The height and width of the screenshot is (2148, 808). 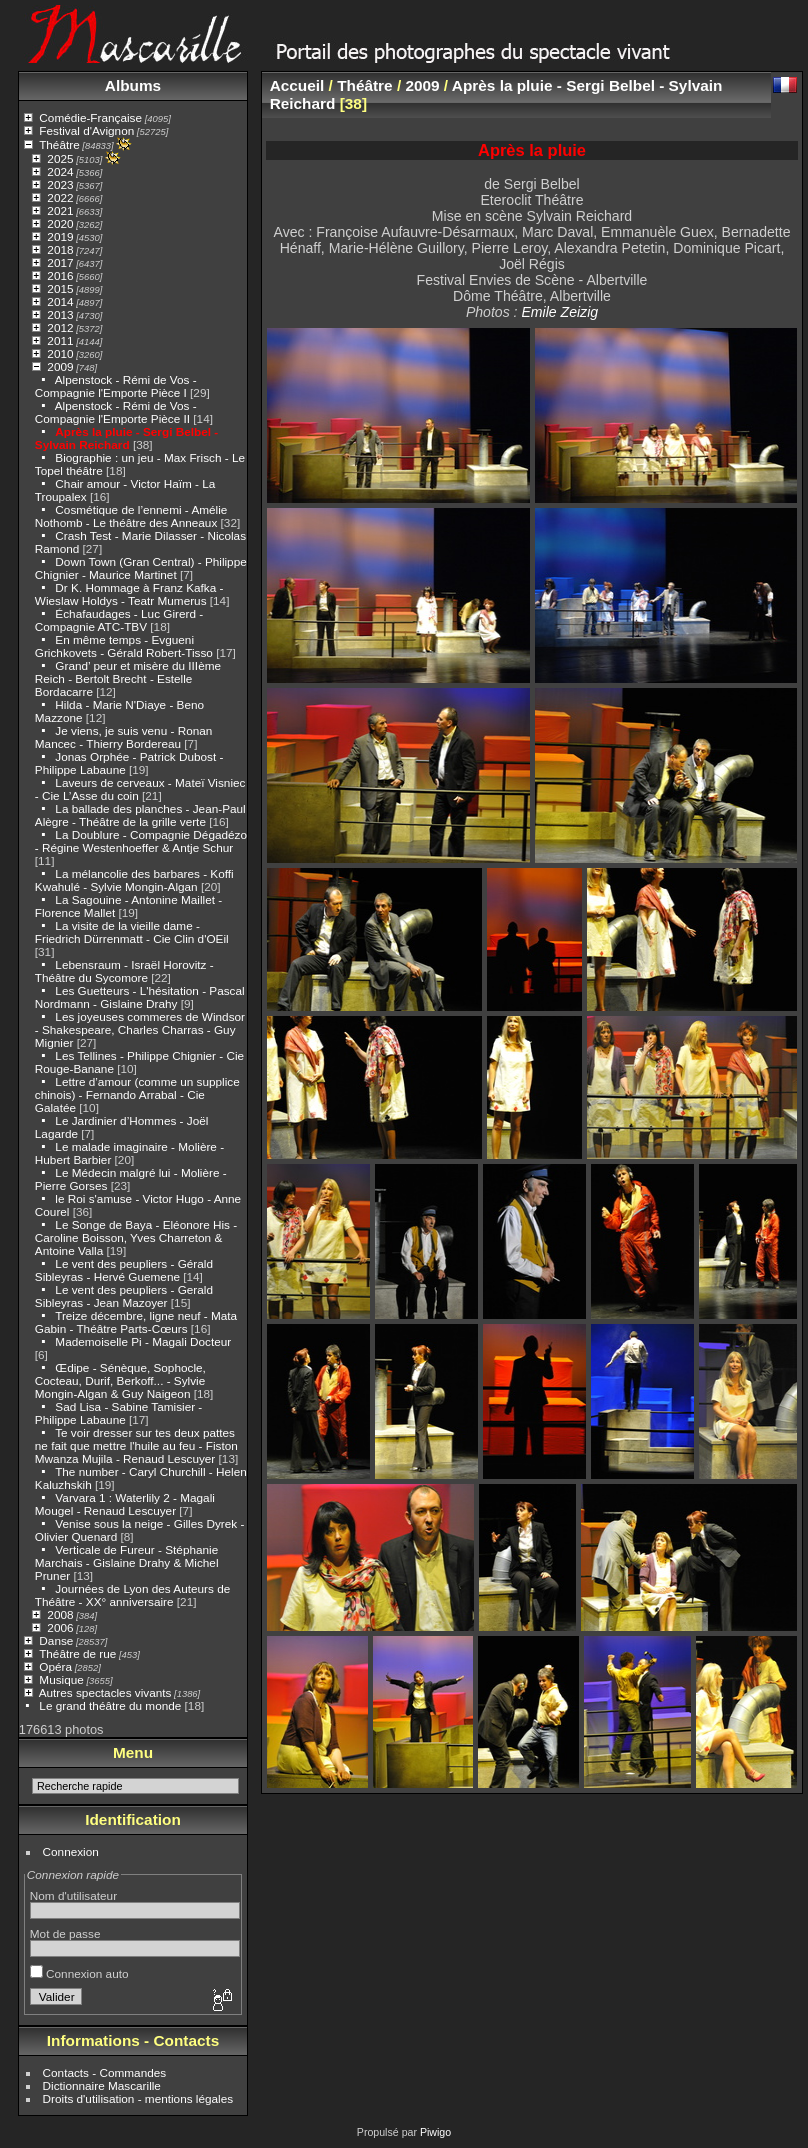 I want to click on Je viens, je suis venu - Ronan Mancec - Thierry Bordereau, so click(x=124, y=737).